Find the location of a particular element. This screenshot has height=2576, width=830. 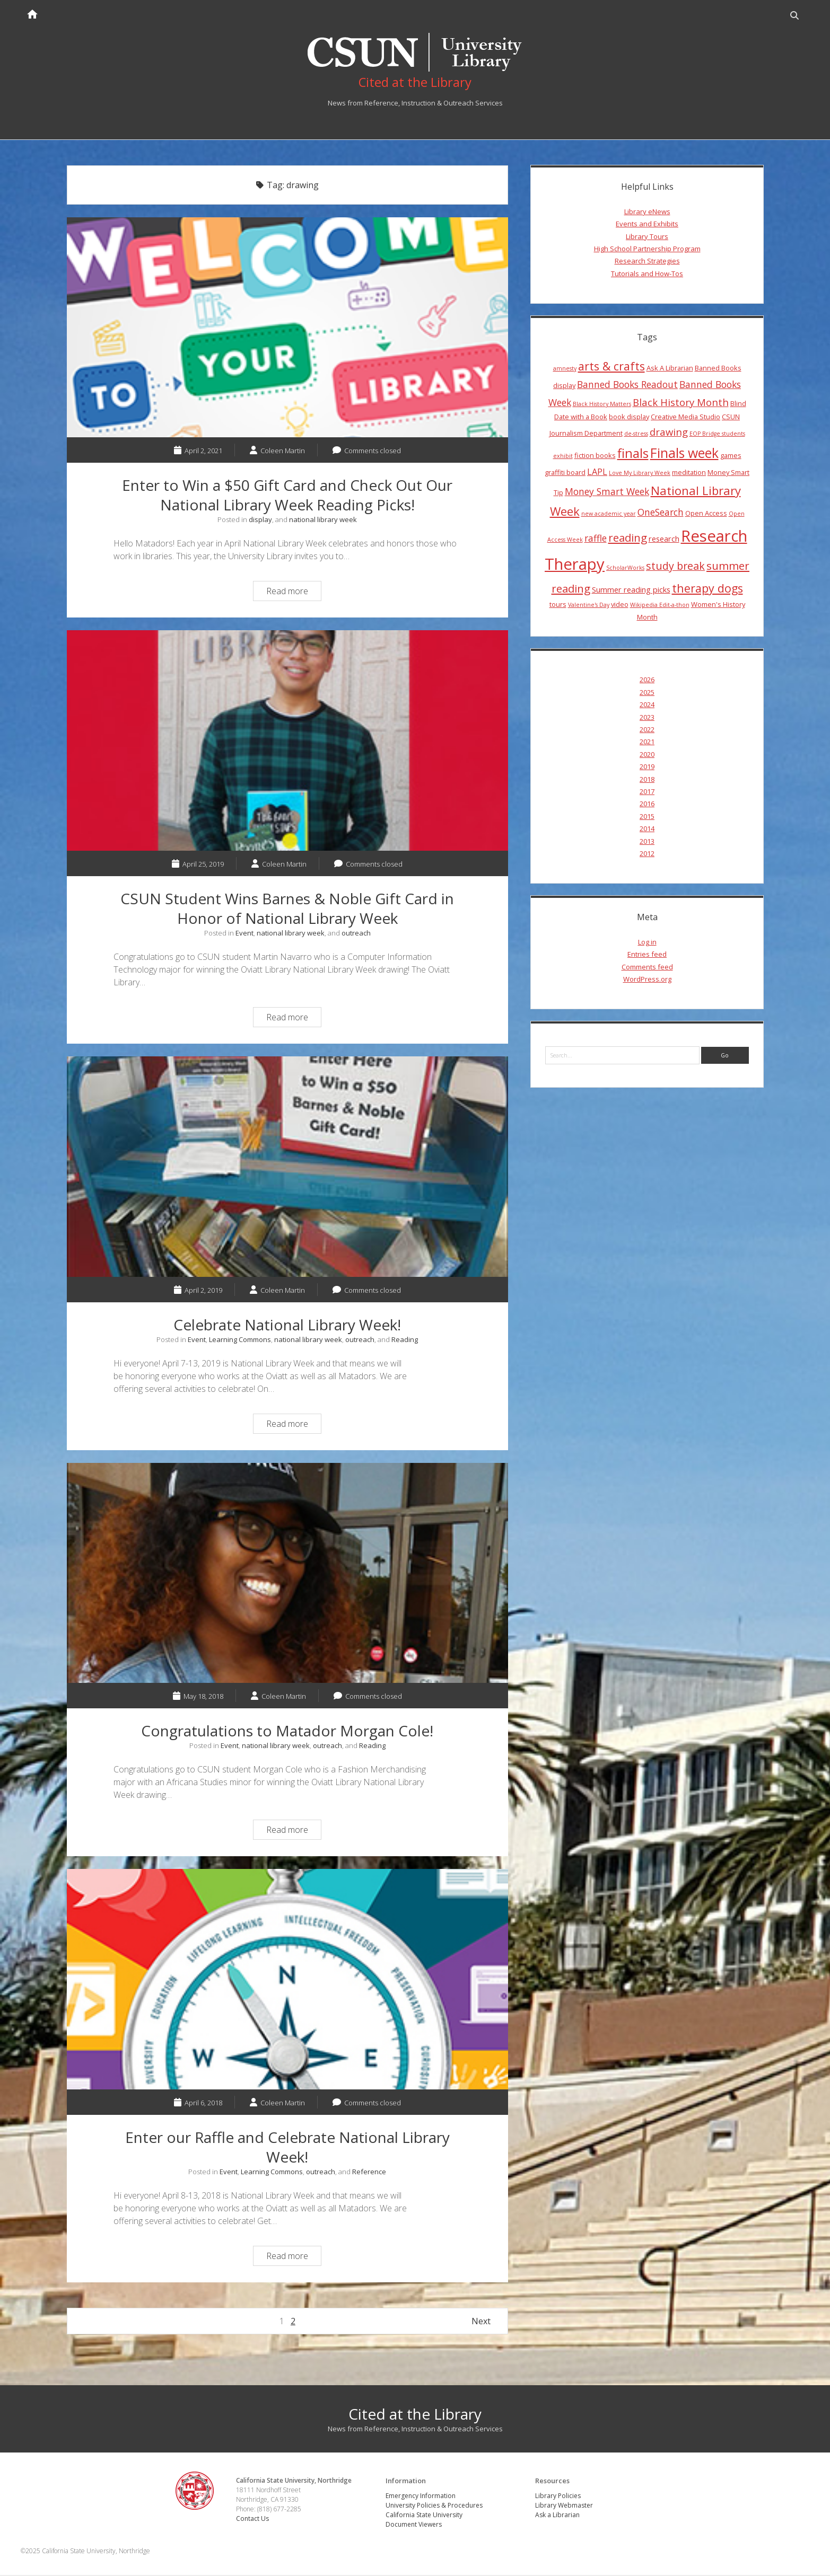

therapy dogs [therapy dogs (11 items)] is located at coordinates (707, 589).